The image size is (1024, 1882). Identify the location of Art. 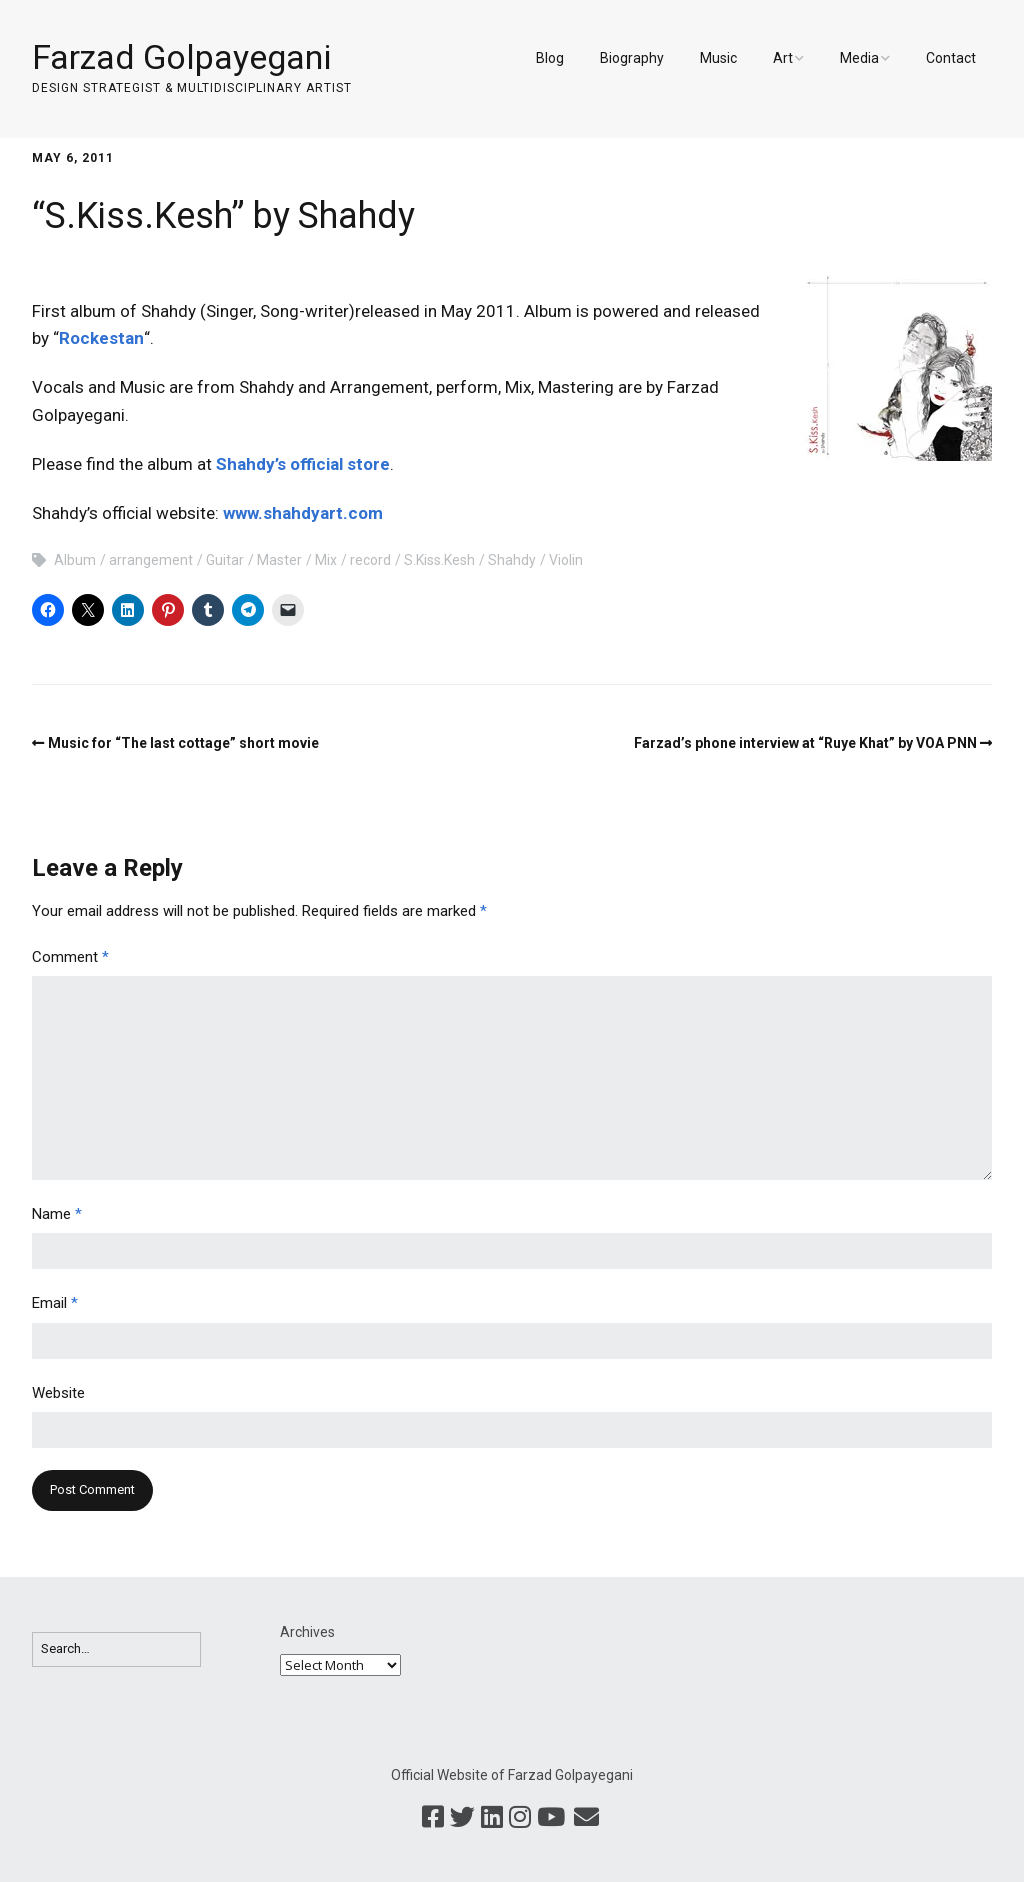
(783, 58).